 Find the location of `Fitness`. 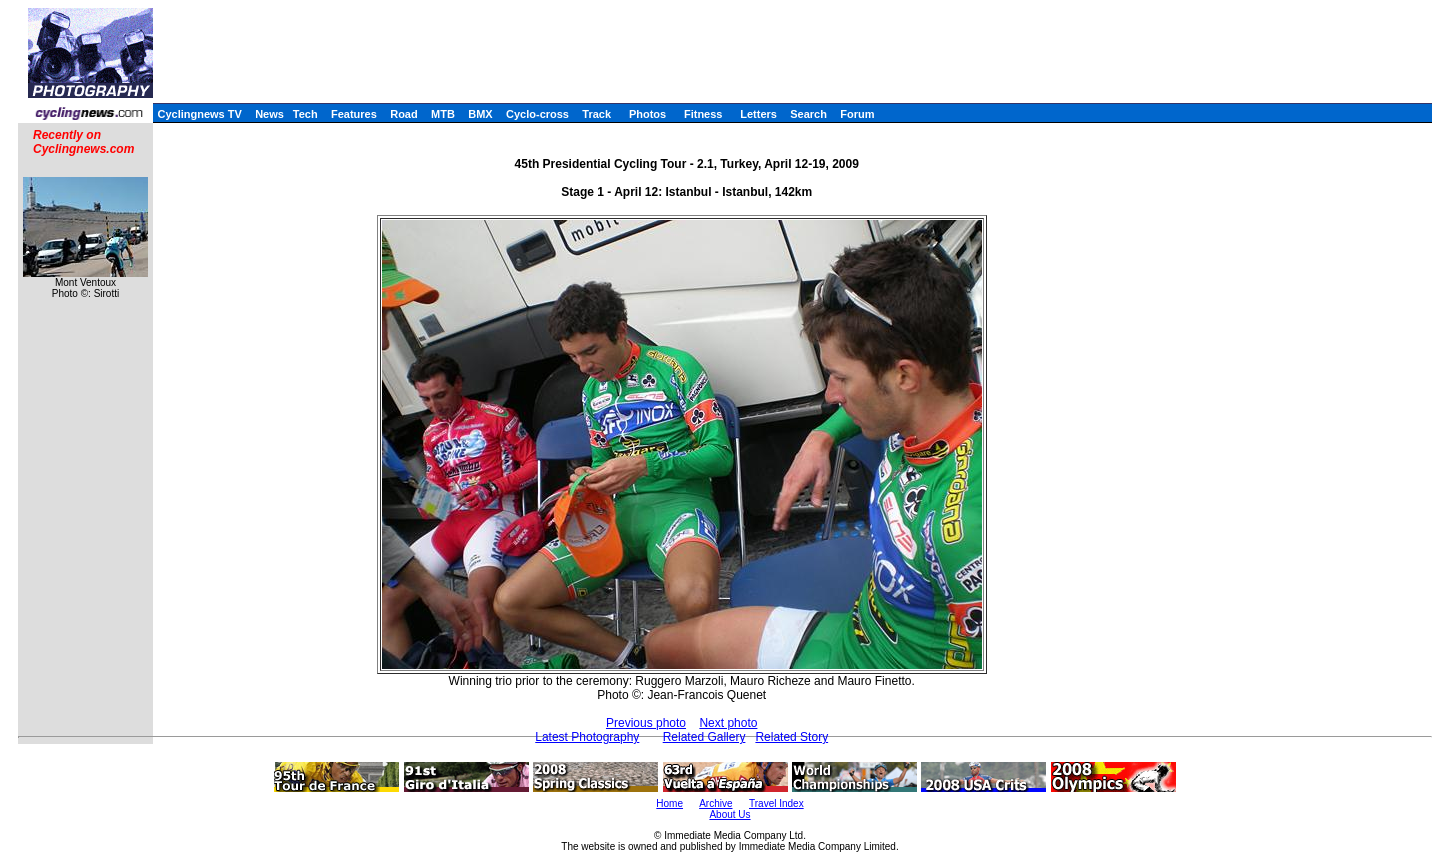

Fitness is located at coordinates (703, 114).